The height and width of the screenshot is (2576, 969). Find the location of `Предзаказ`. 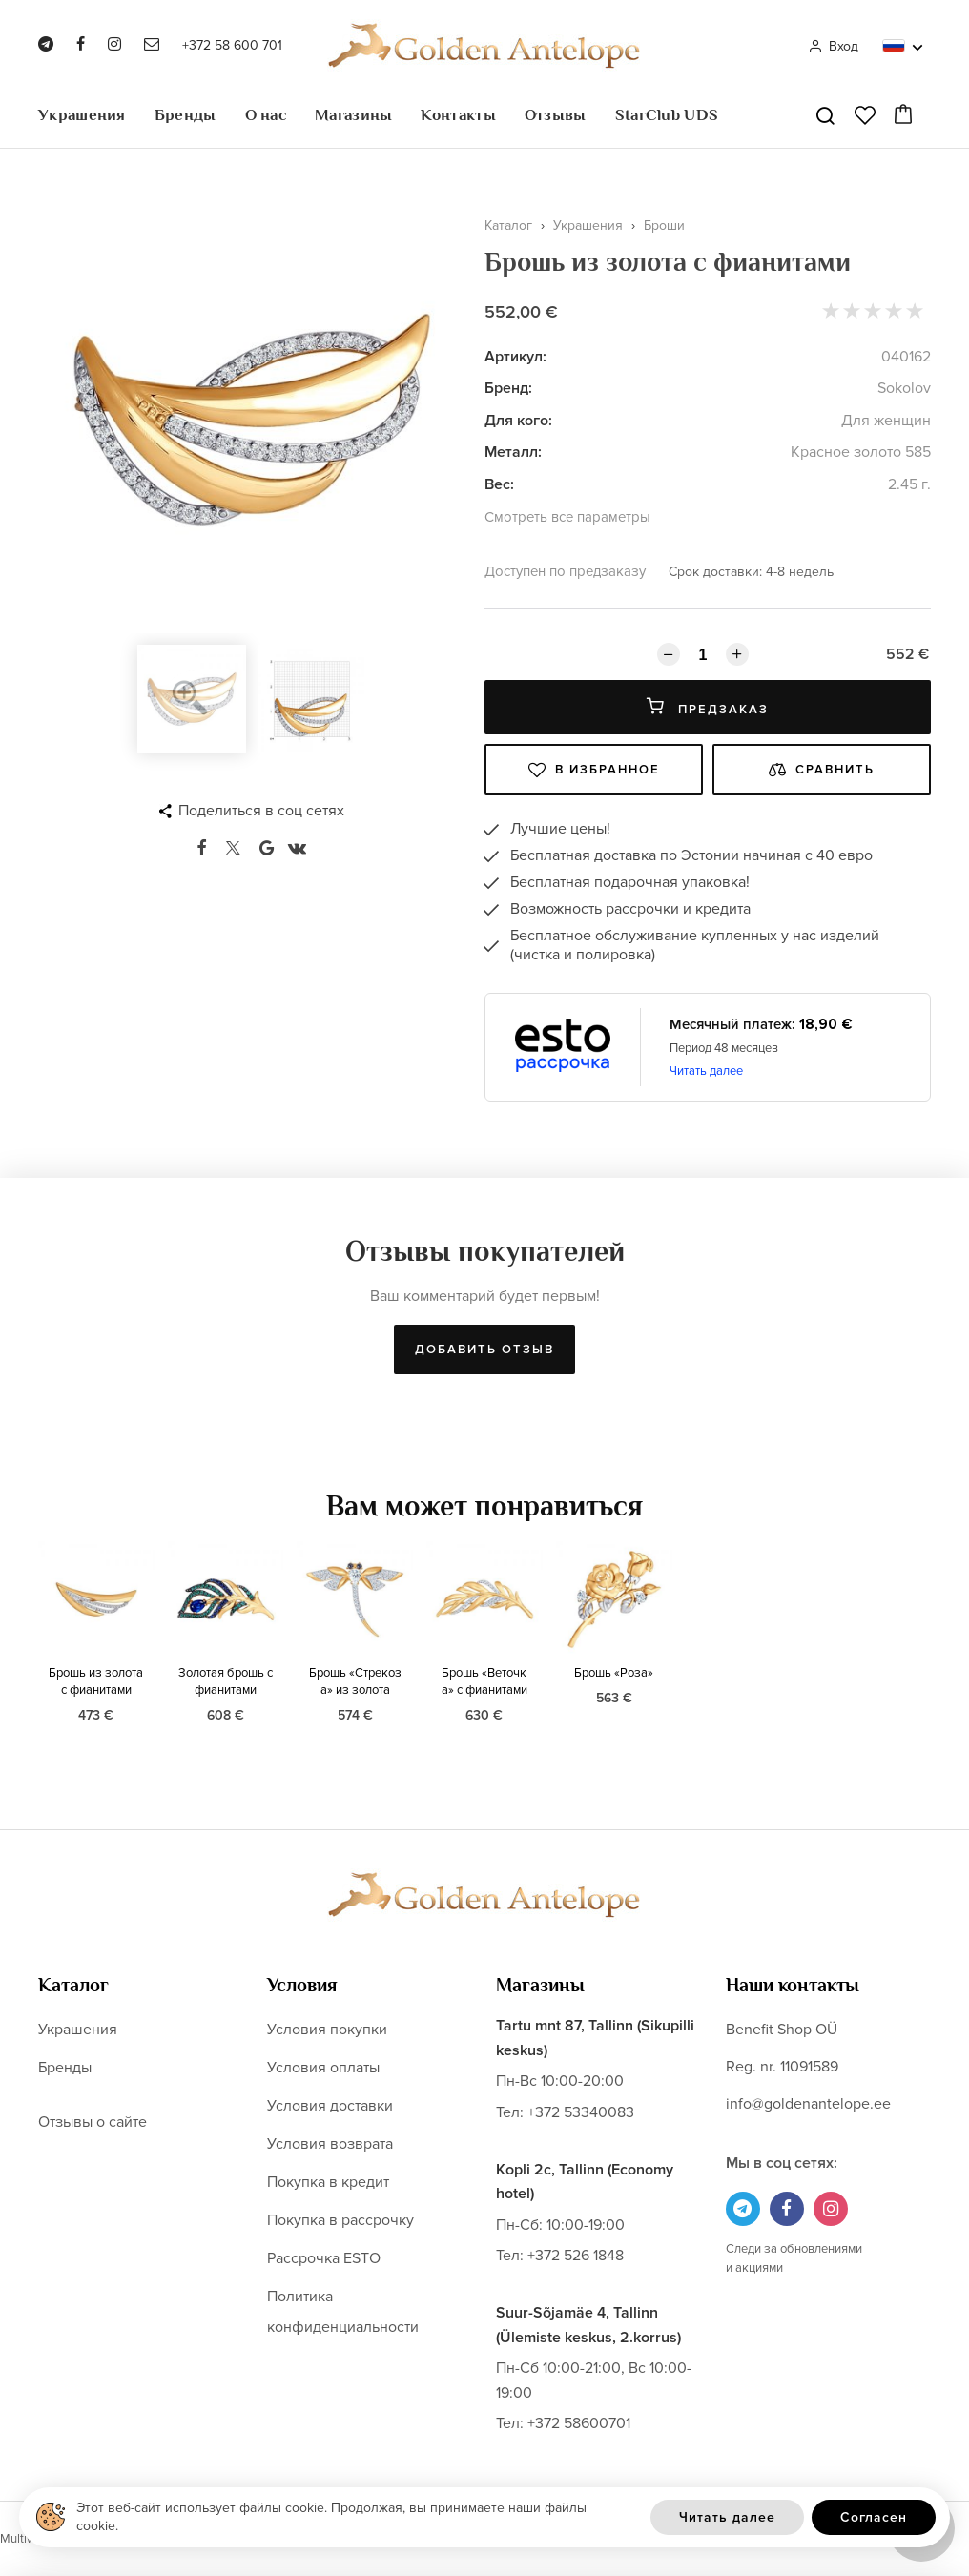

Предзаказ is located at coordinates (708, 707).